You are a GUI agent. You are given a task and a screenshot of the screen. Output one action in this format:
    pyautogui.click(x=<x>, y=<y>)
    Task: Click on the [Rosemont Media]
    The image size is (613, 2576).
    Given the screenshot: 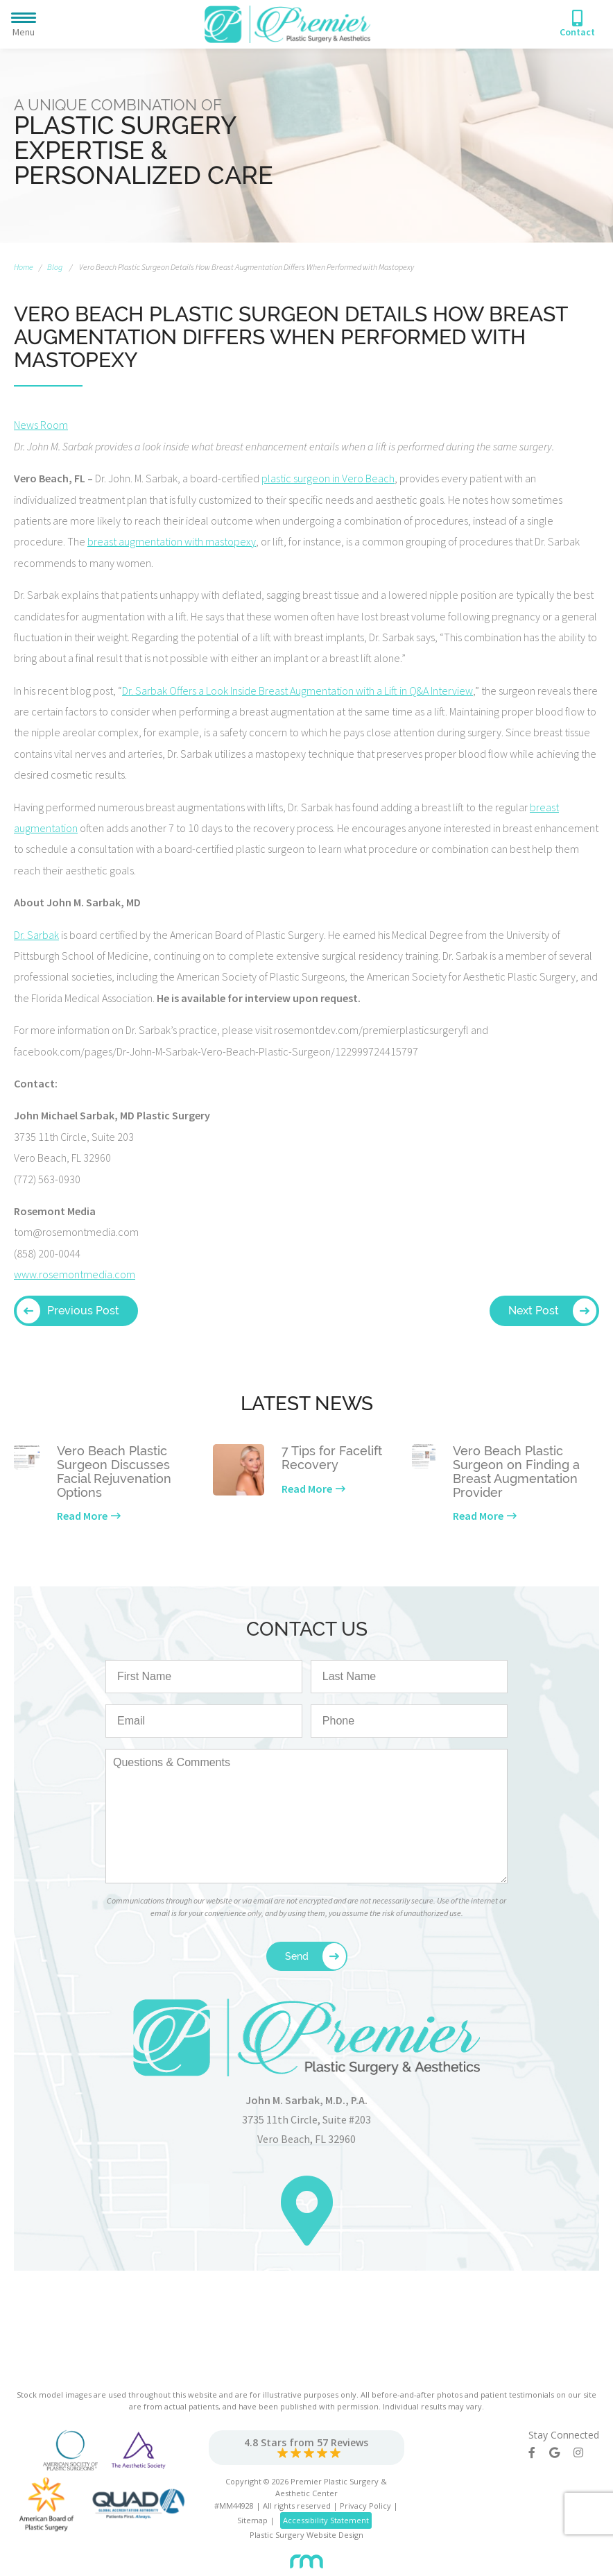 What is the action you would take?
    pyautogui.click(x=306, y=2556)
    